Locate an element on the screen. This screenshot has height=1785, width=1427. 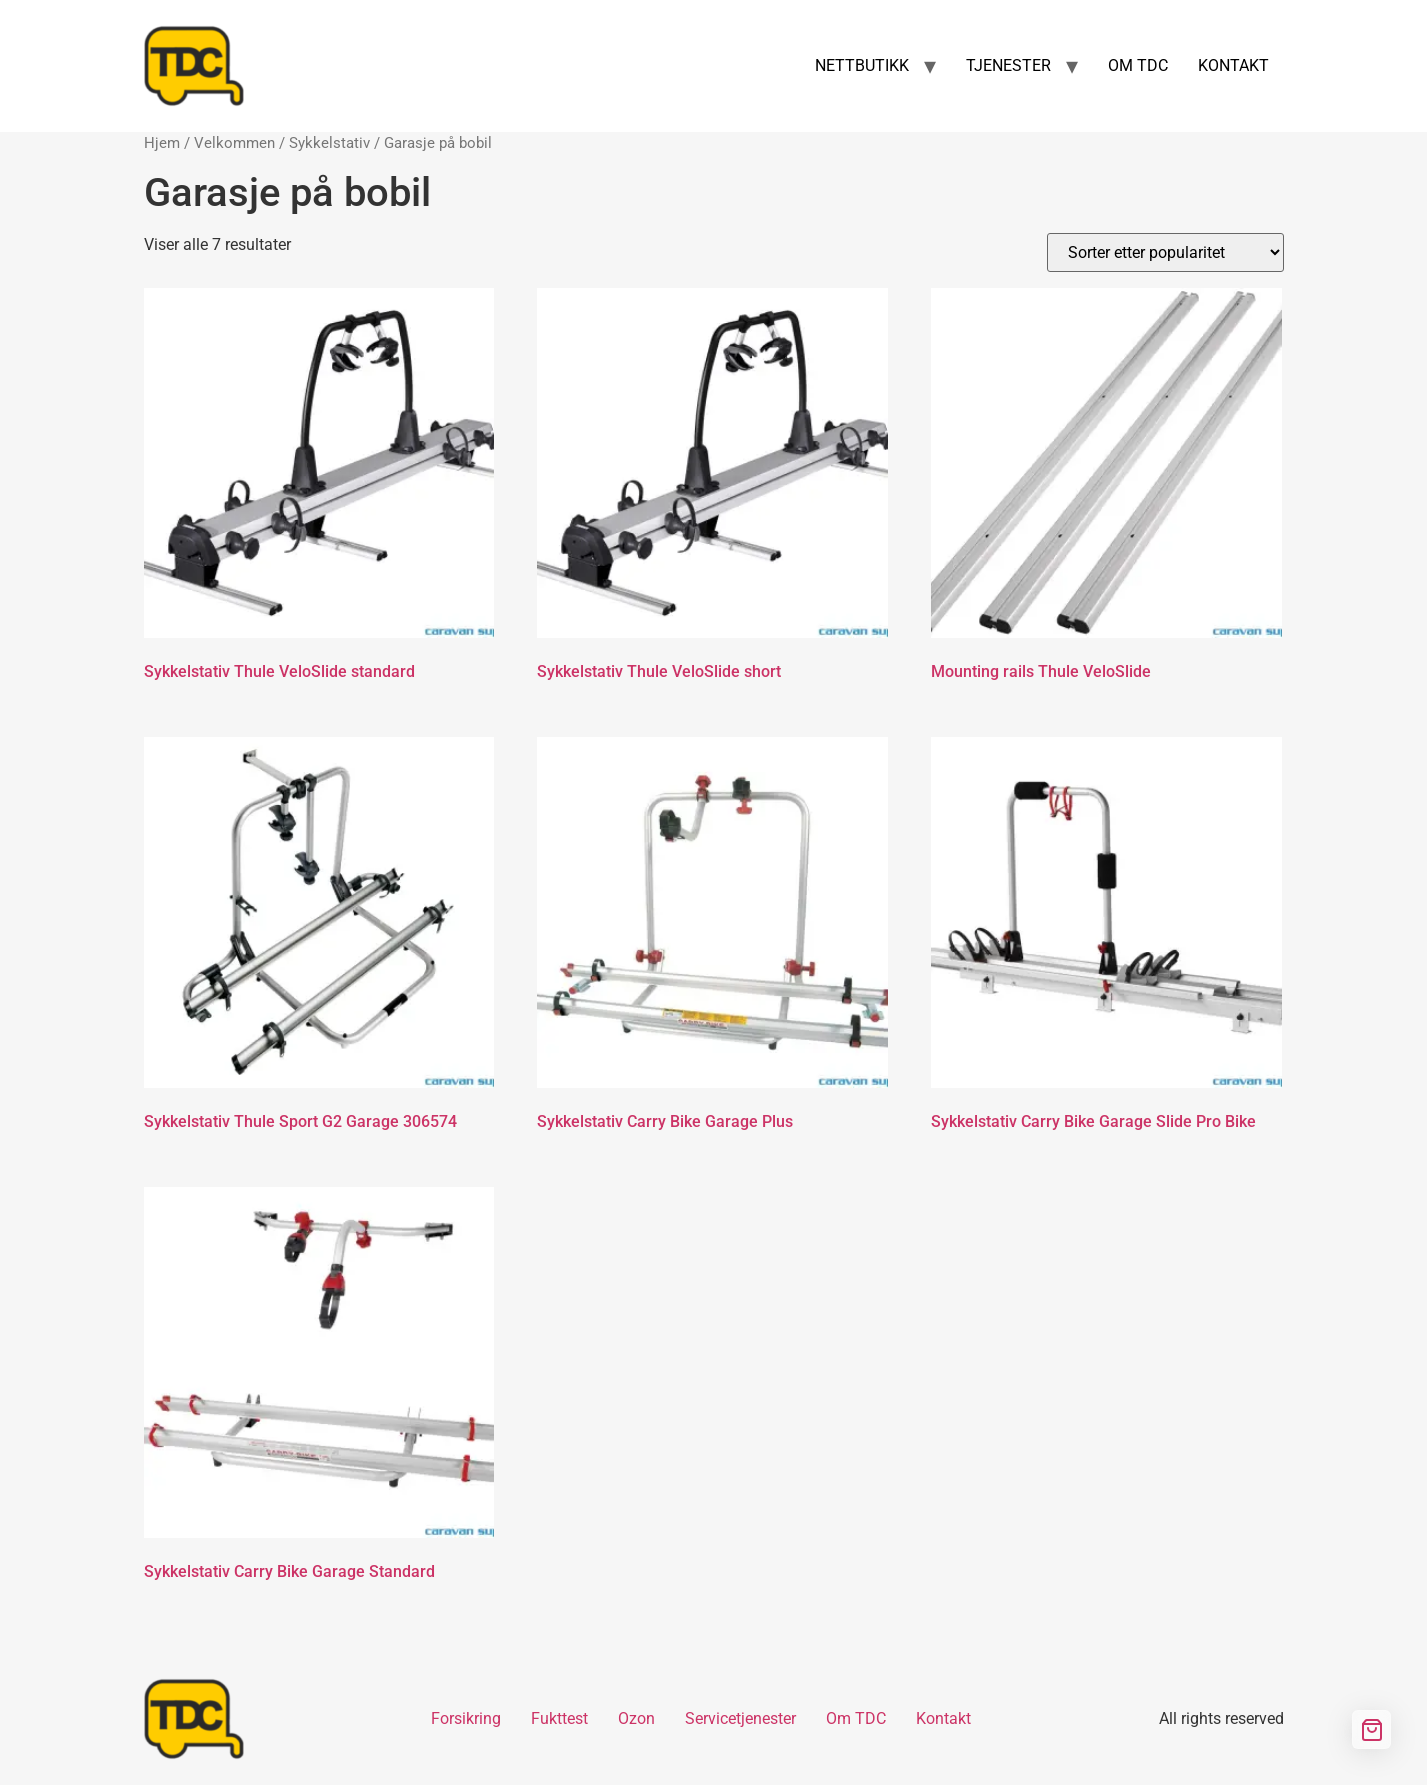
Kontakt is located at coordinates (943, 1718).